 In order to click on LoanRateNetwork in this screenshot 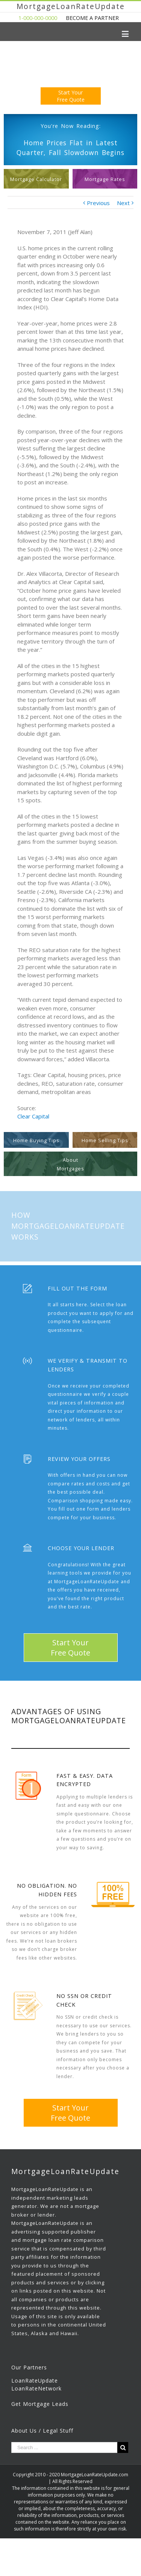, I will do `click(36, 2388)`.